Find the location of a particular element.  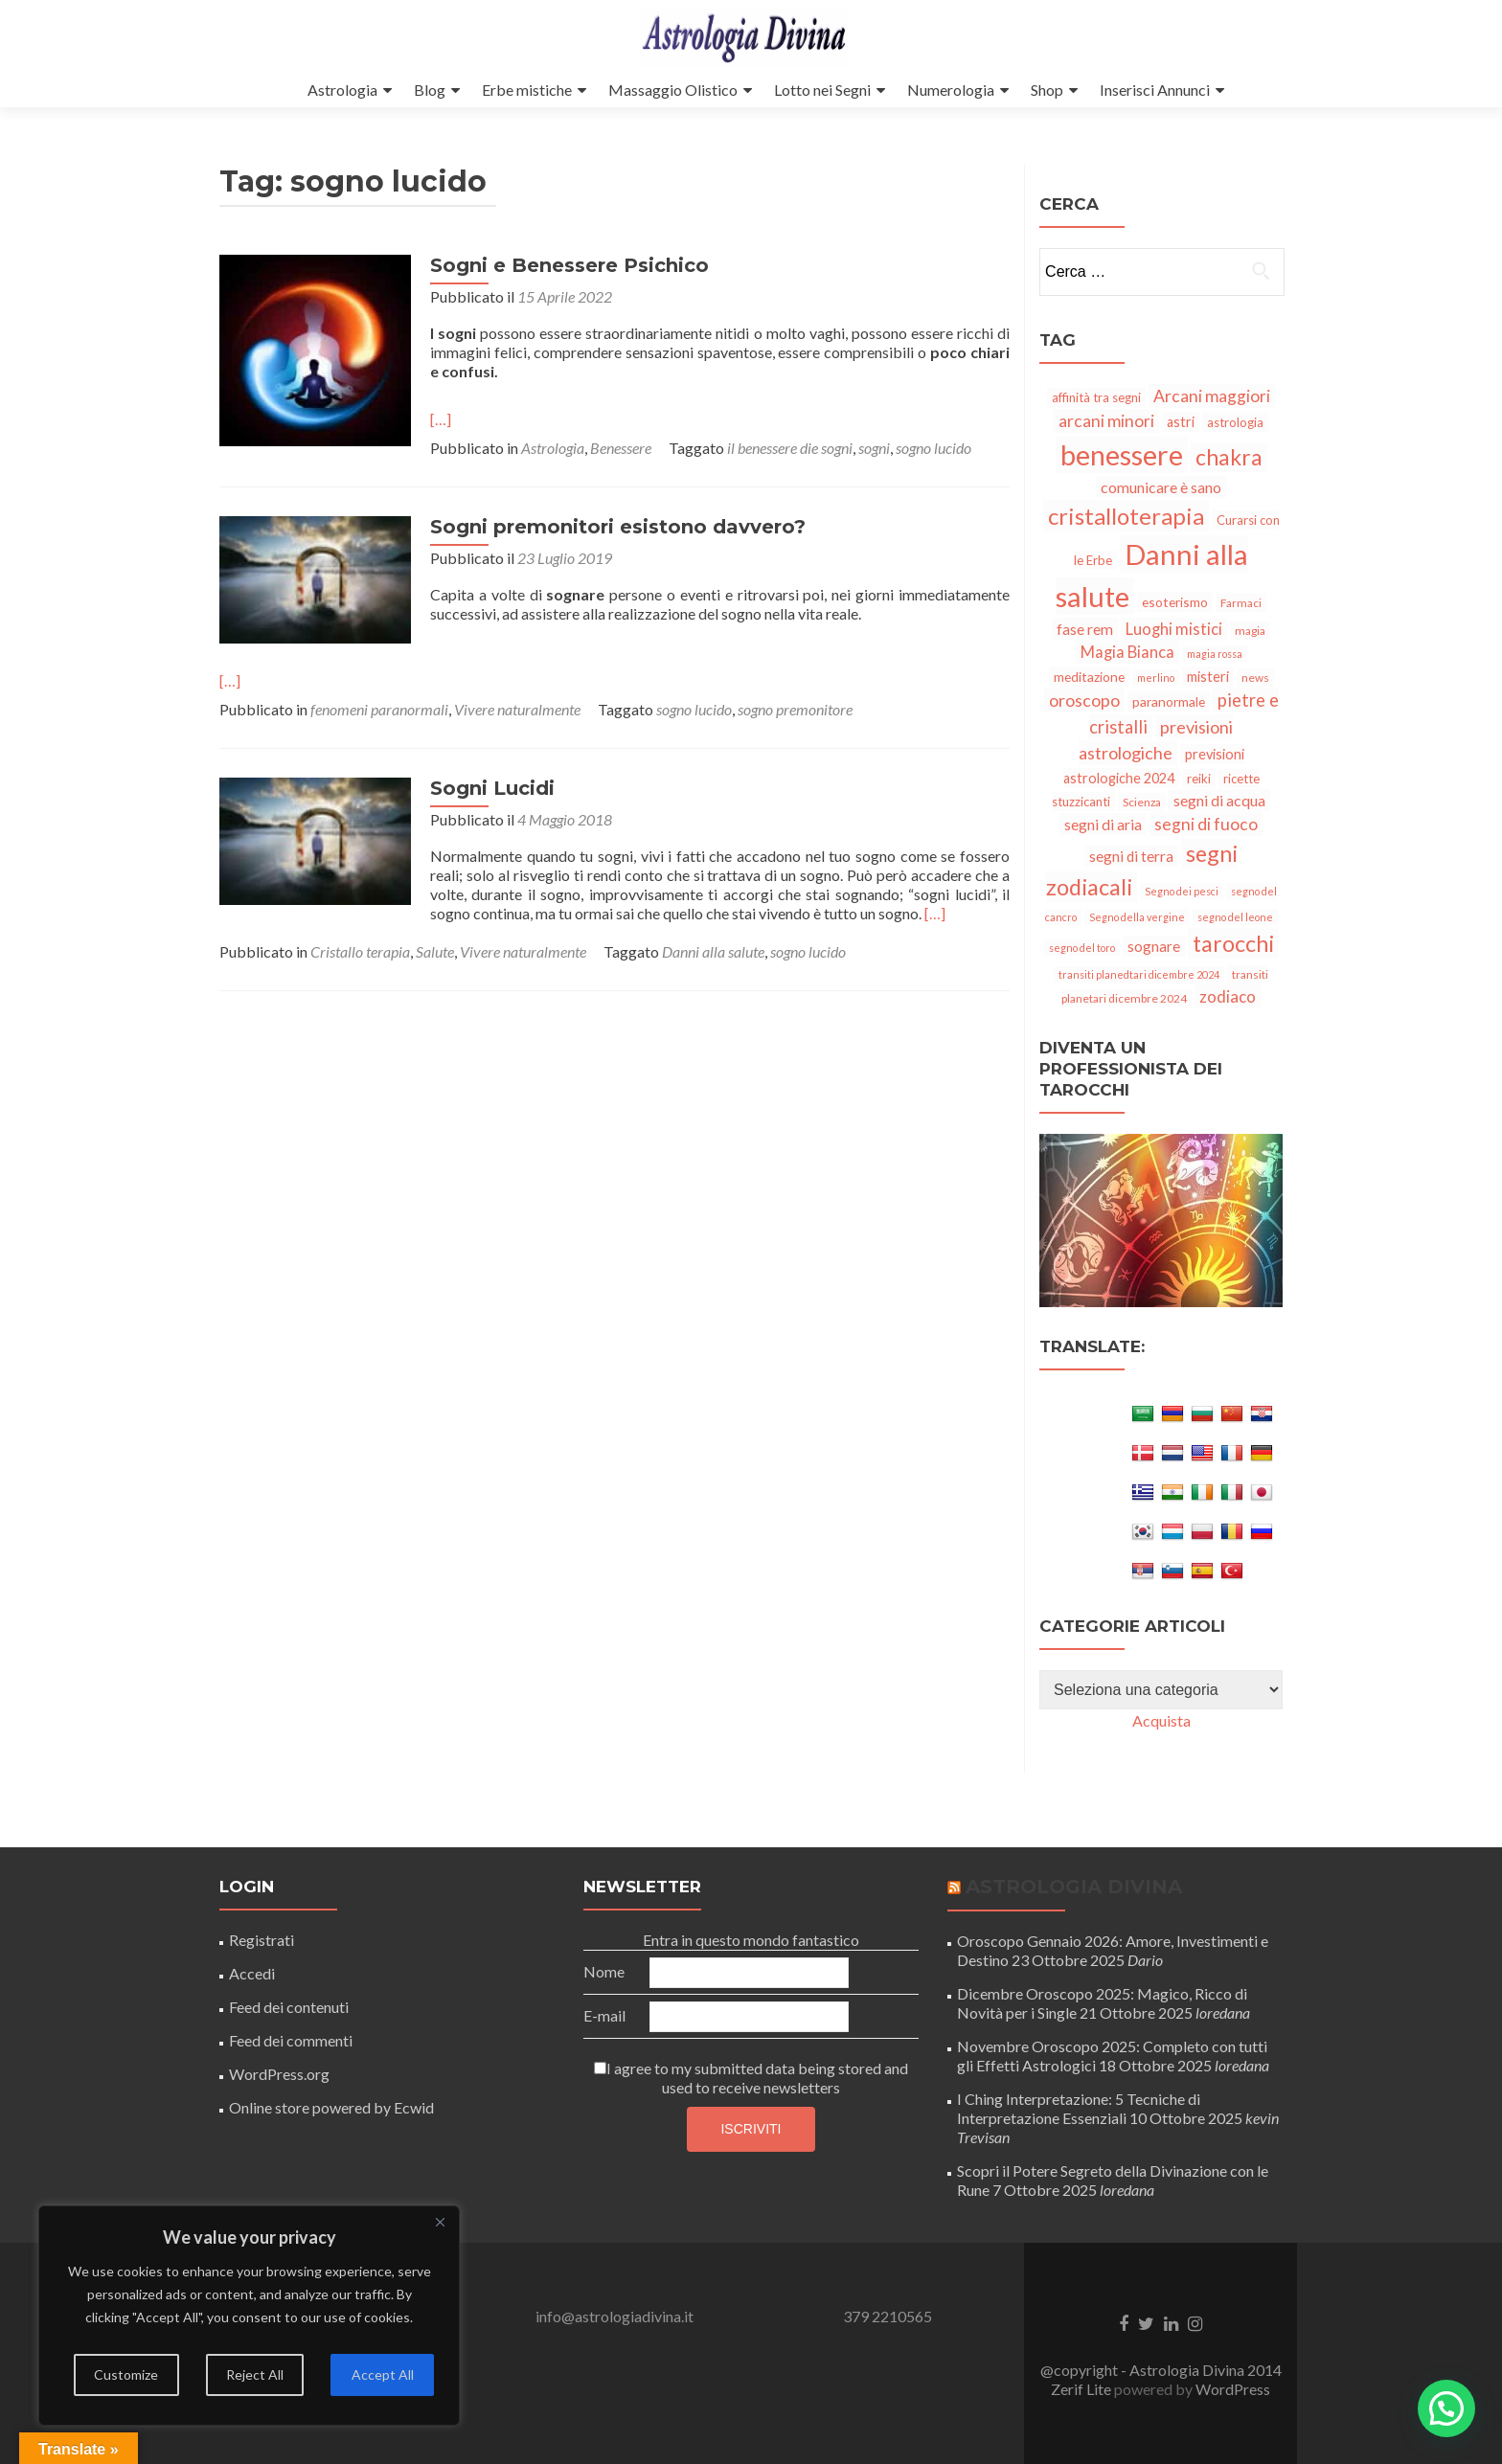

Blog is located at coordinates (429, 89).